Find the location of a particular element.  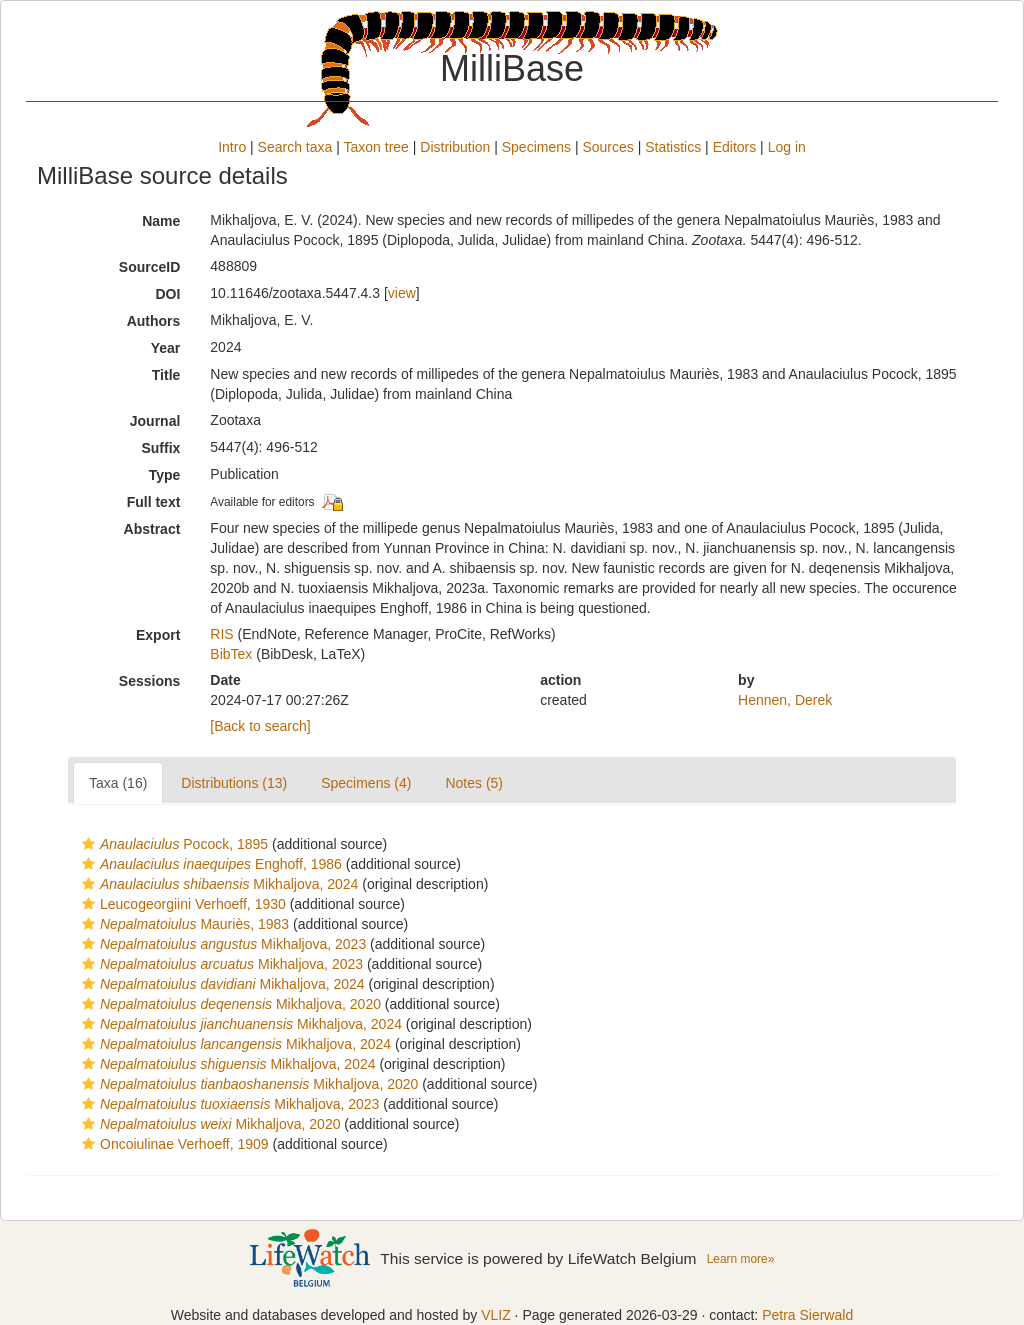

Oncoiulinae Verhoeff, 1909 is located at coordinates (173, 1144).